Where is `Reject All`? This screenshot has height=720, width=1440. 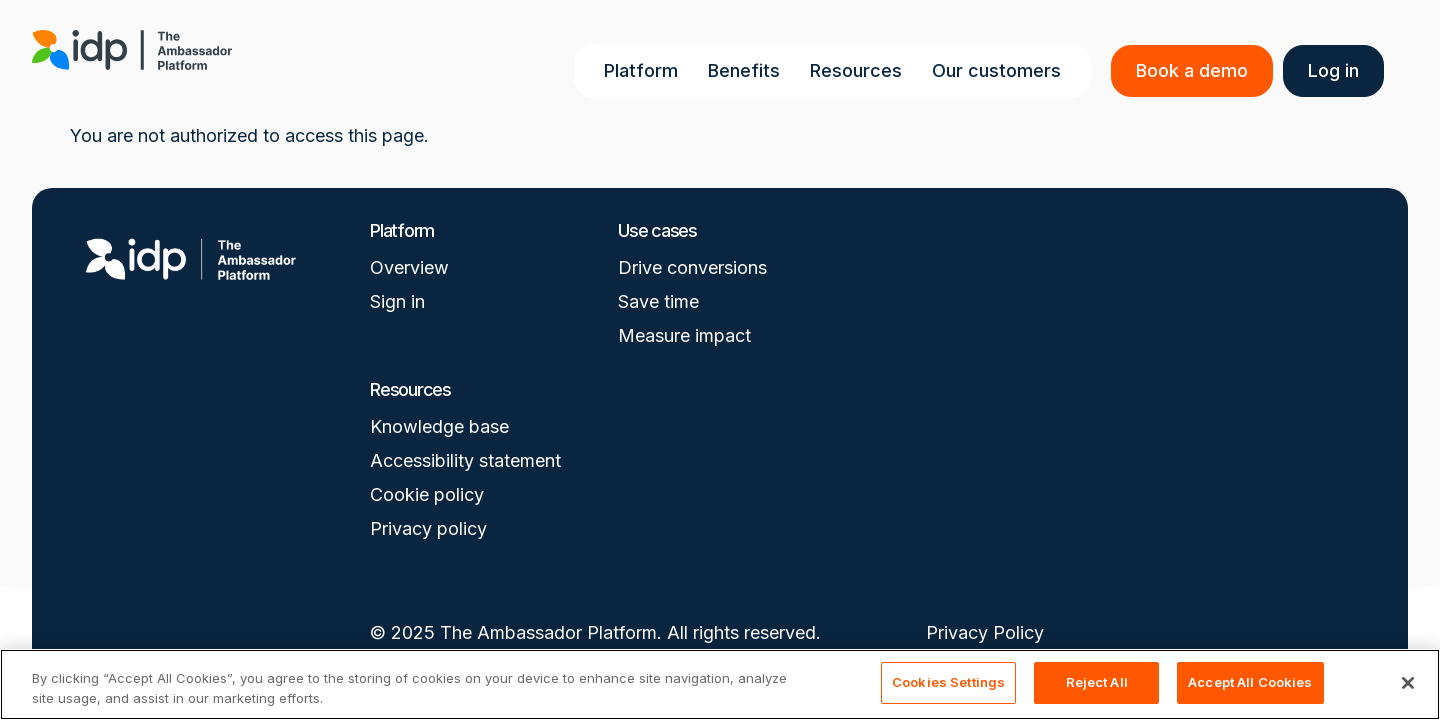 Reject All is located at coordinates (1097, 682).